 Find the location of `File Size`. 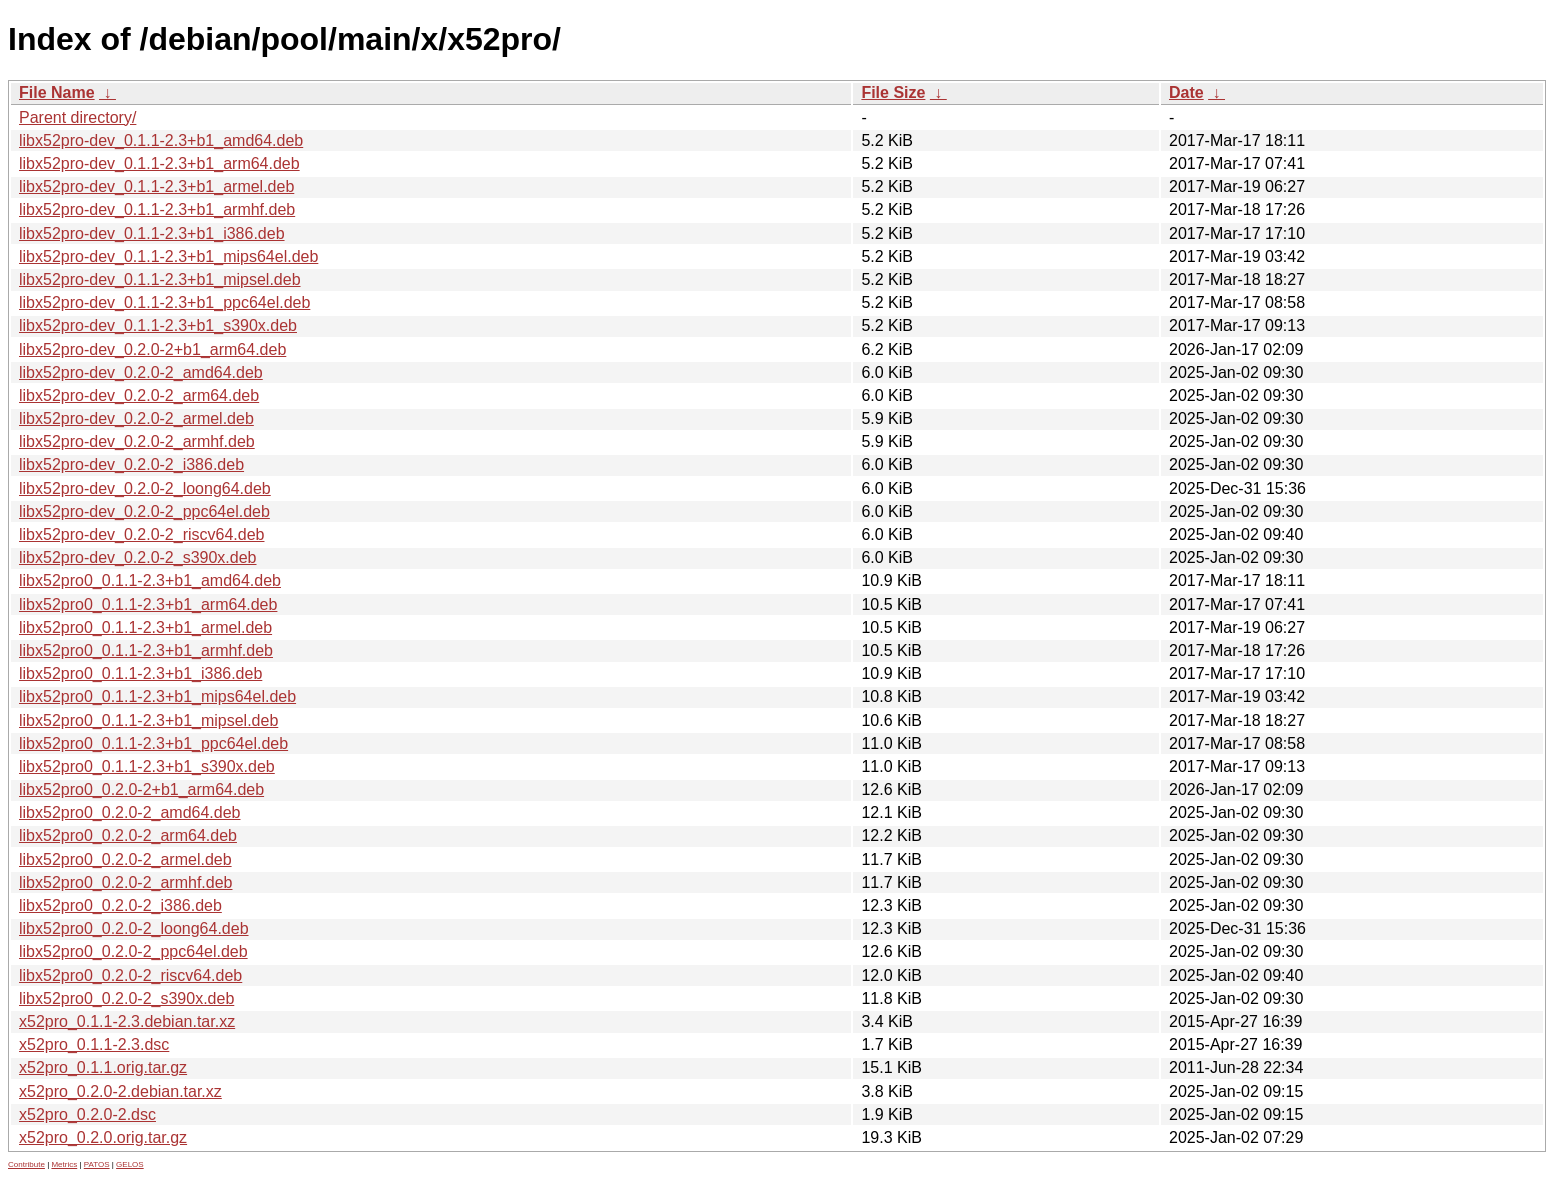

File Size is located at coordinates (893, 92).